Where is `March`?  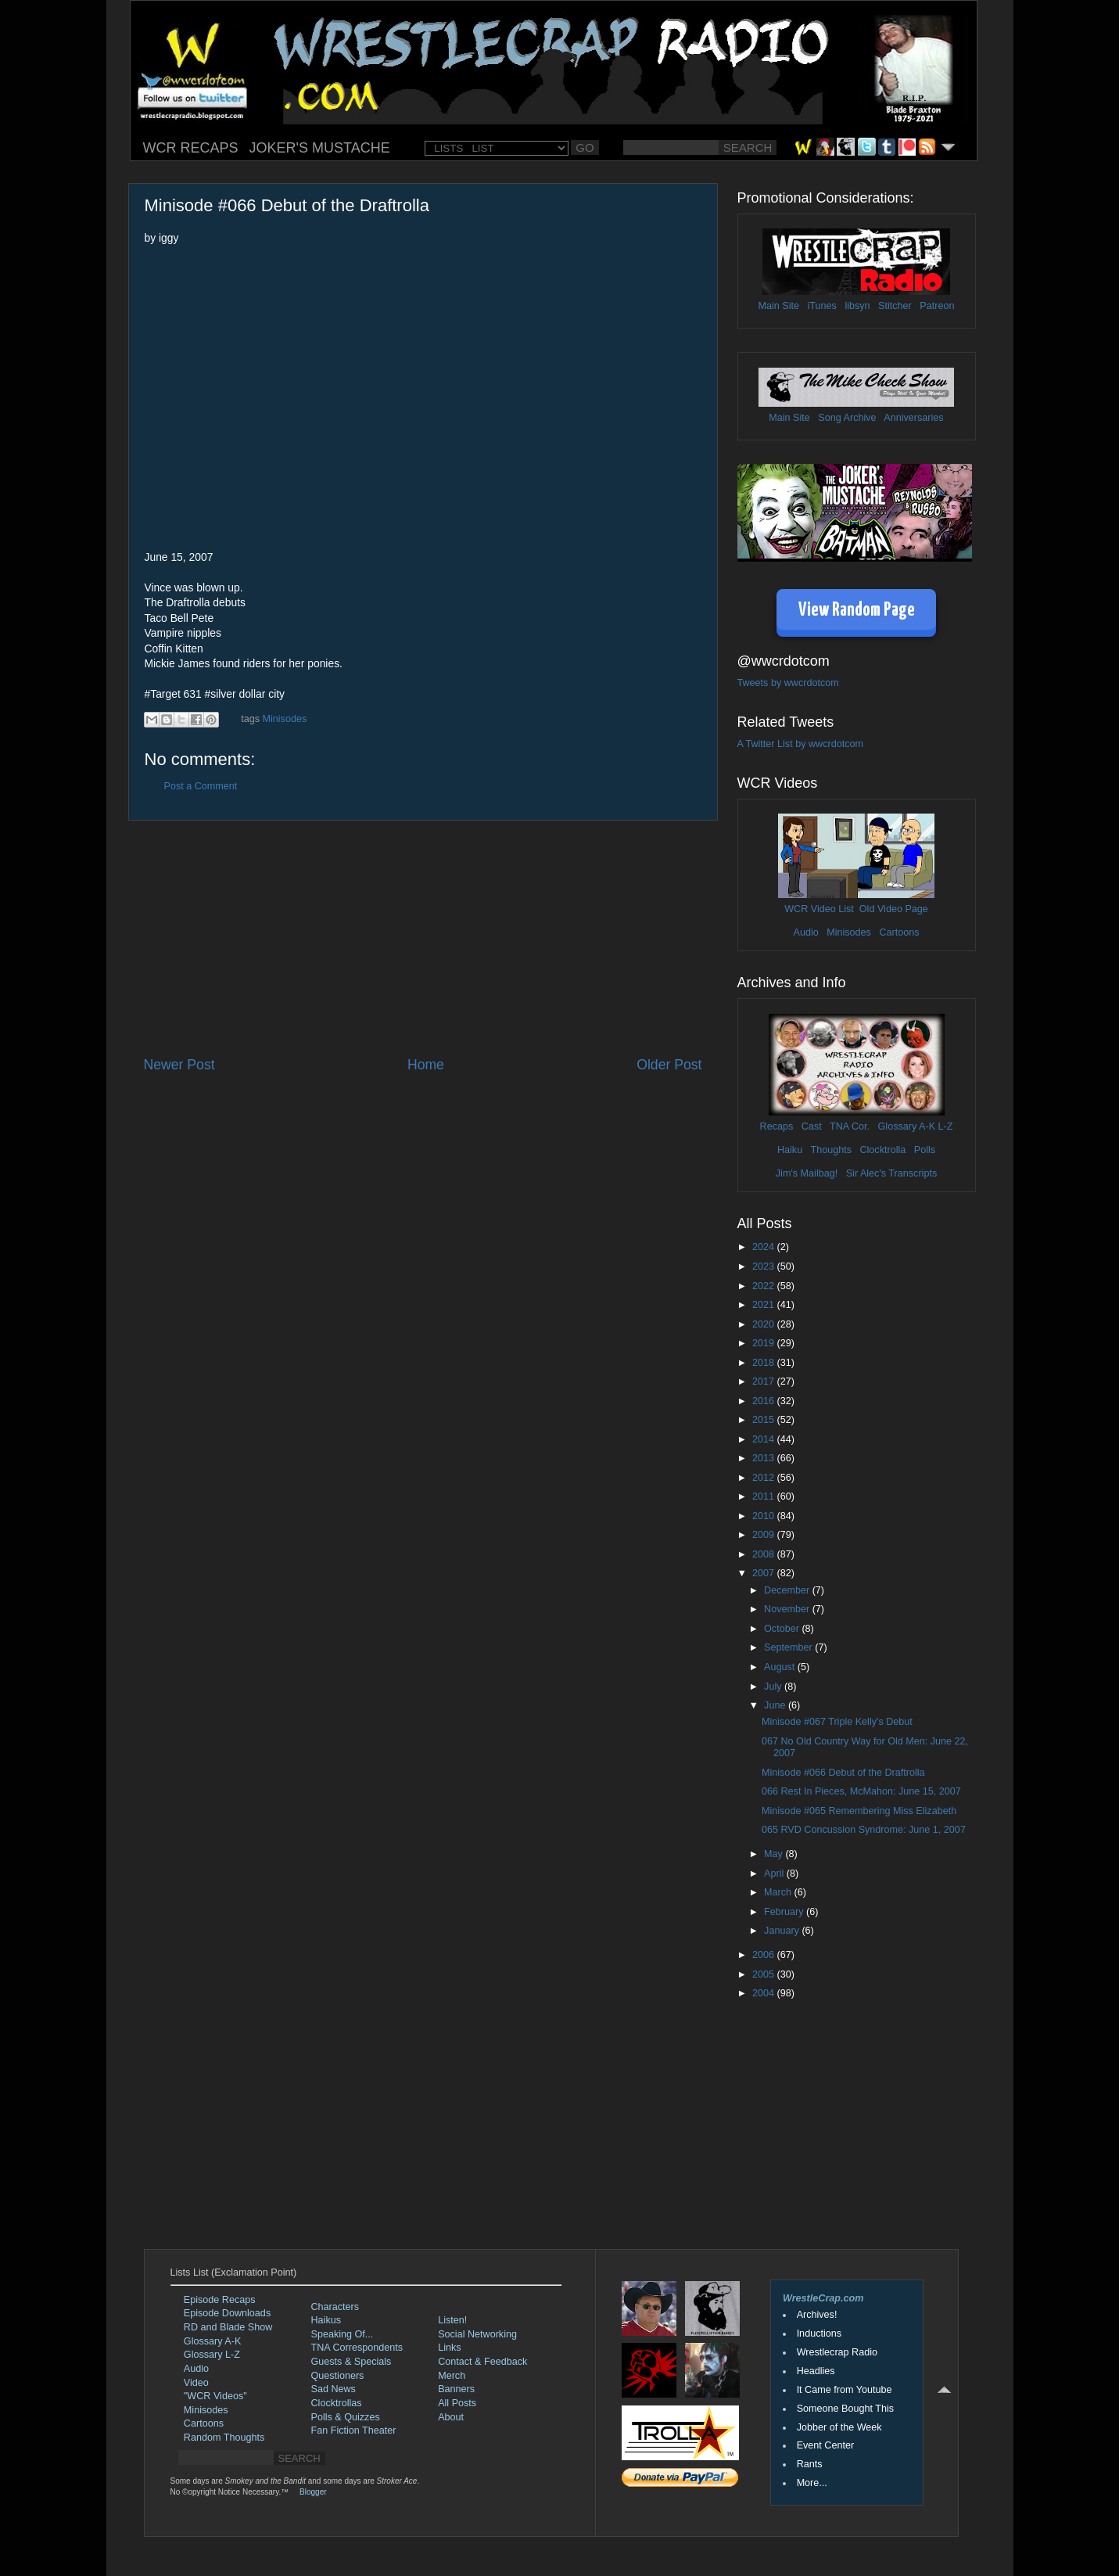
March is located at coordinates (779, 1892).